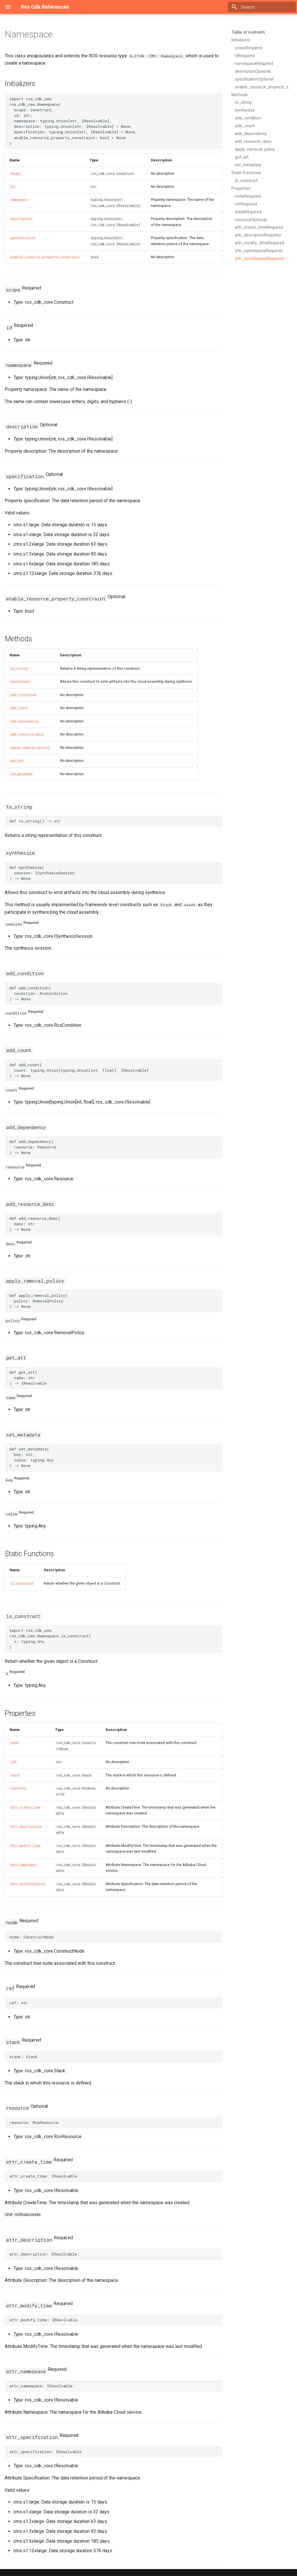 Image resolution: width=297 pixels, height=2576 pixels. I want to click on set_metadata, so click(21, 774).